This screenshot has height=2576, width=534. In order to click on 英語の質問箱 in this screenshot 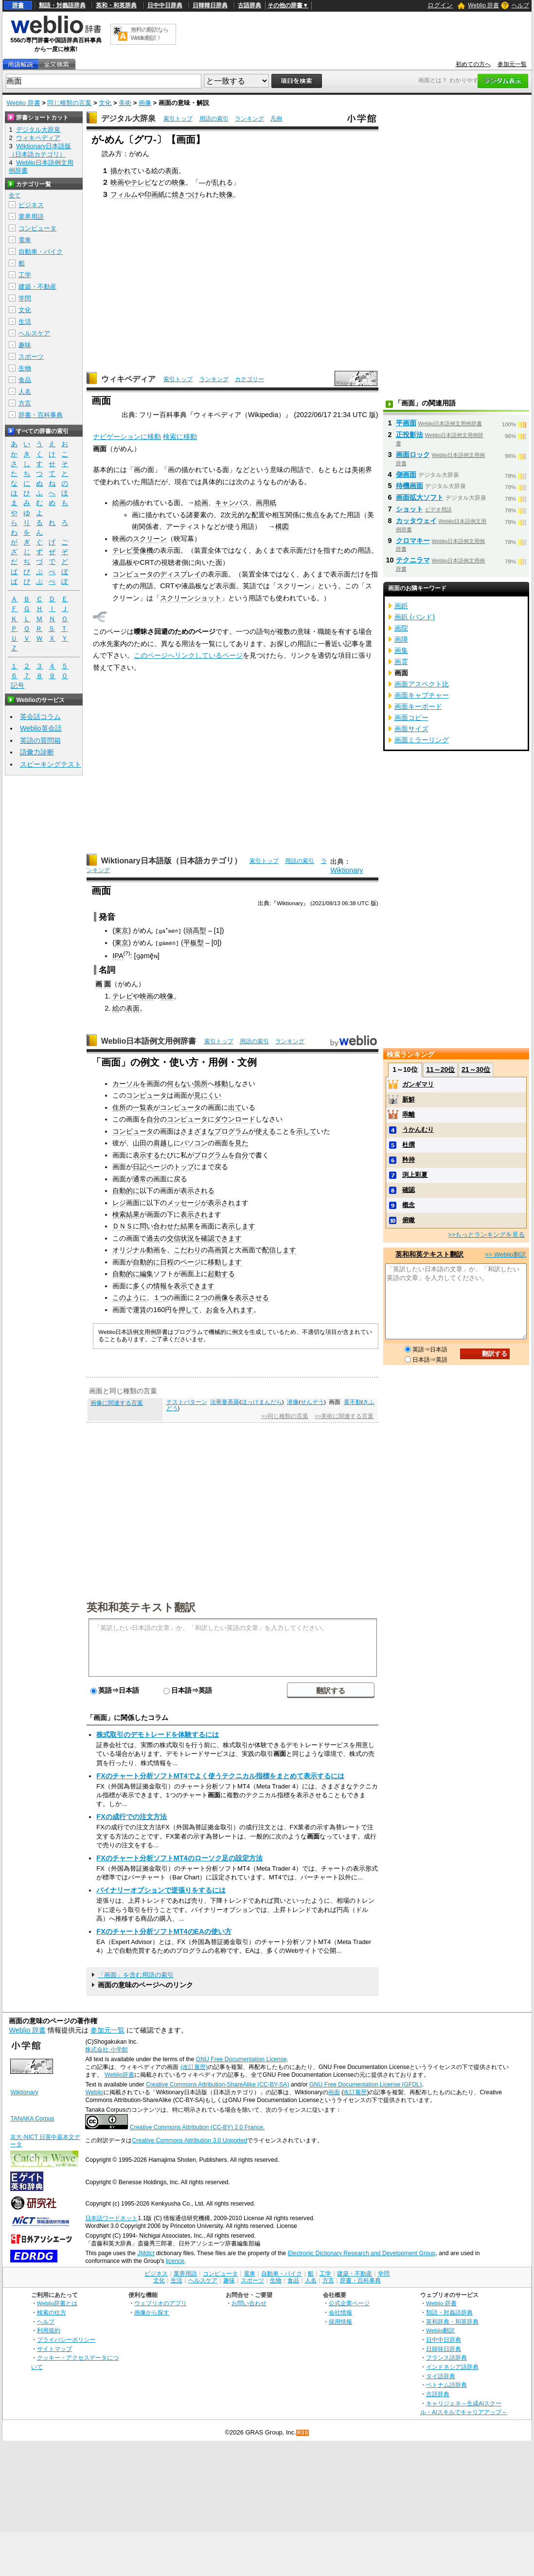, I will do `click(40, 740)`.